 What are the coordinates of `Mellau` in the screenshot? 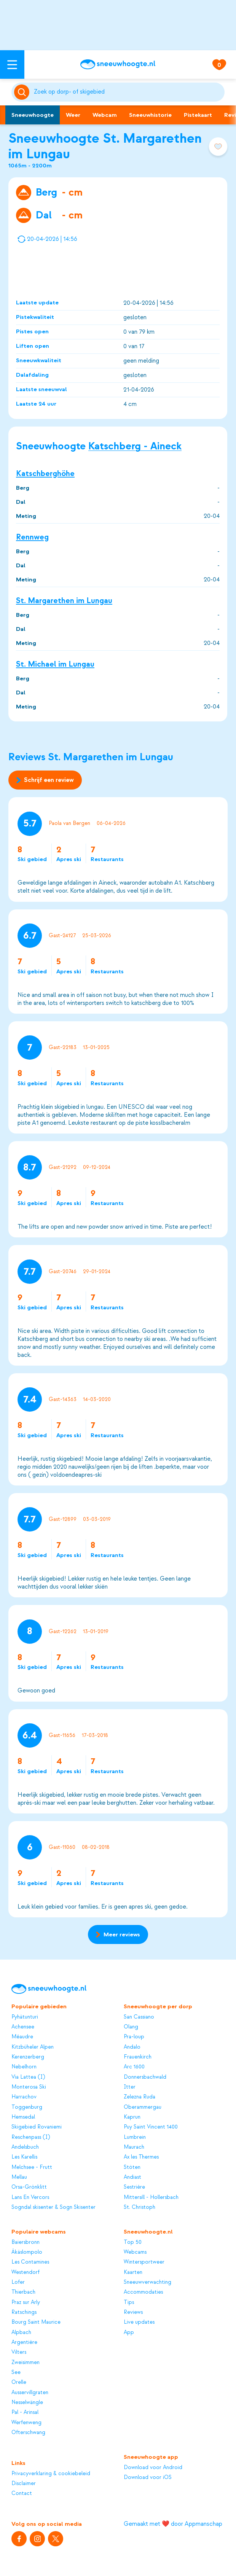 It's located at (19, 2177).